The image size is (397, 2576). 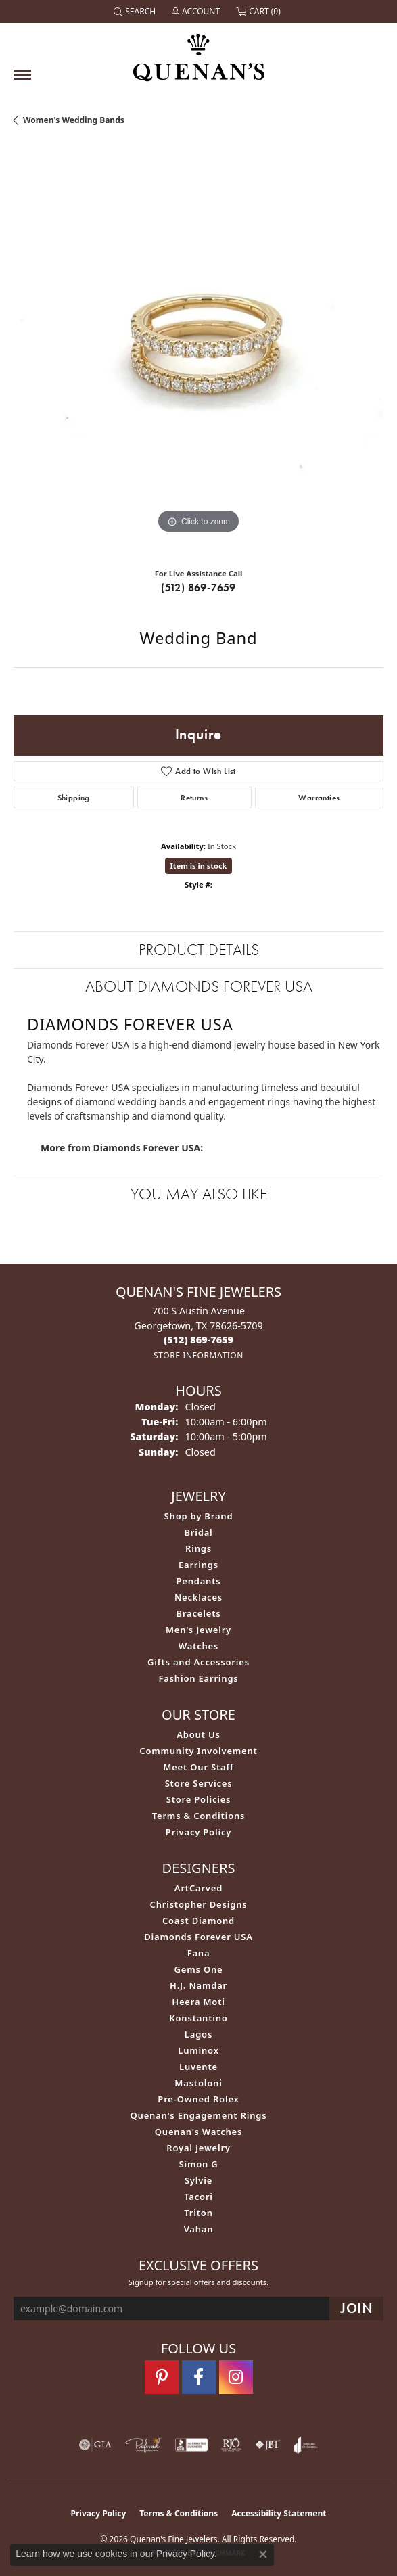 What do you see at coordinates (199, 1613) in the screenshot?
I see `Bracelets [menuitem]` at bounding box center [199, 1613].